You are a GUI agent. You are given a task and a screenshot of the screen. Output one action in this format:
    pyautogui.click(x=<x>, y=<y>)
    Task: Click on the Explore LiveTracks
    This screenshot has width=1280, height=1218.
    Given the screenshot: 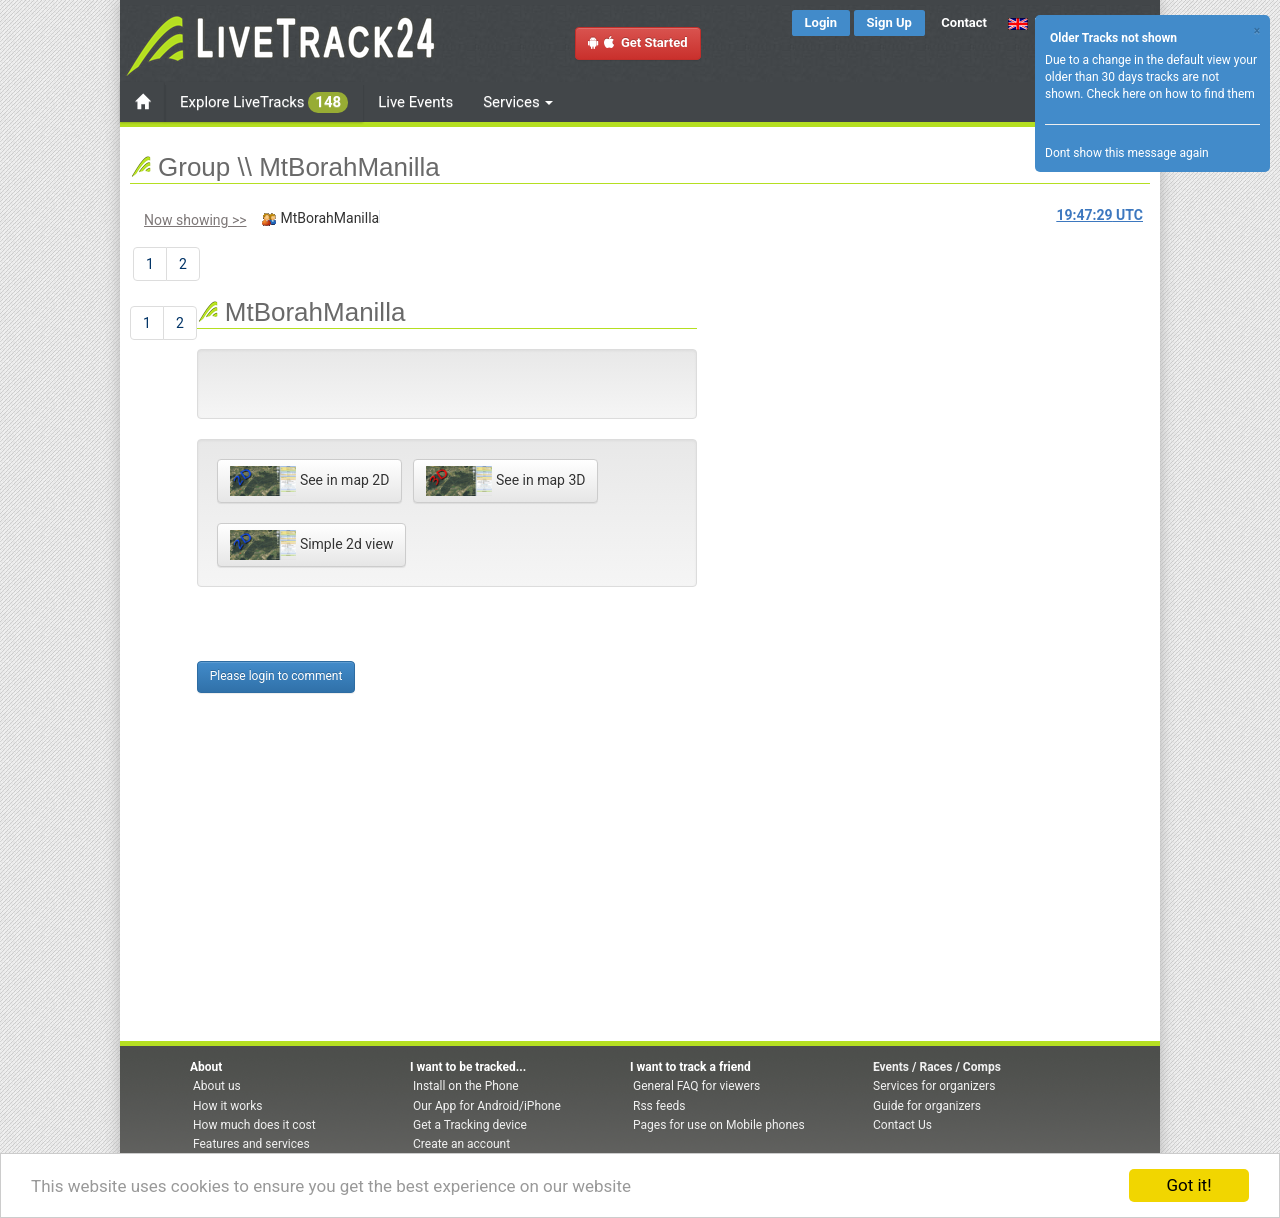 What is the action you would take?
    pyautogui.click(x=264, y=102)
    